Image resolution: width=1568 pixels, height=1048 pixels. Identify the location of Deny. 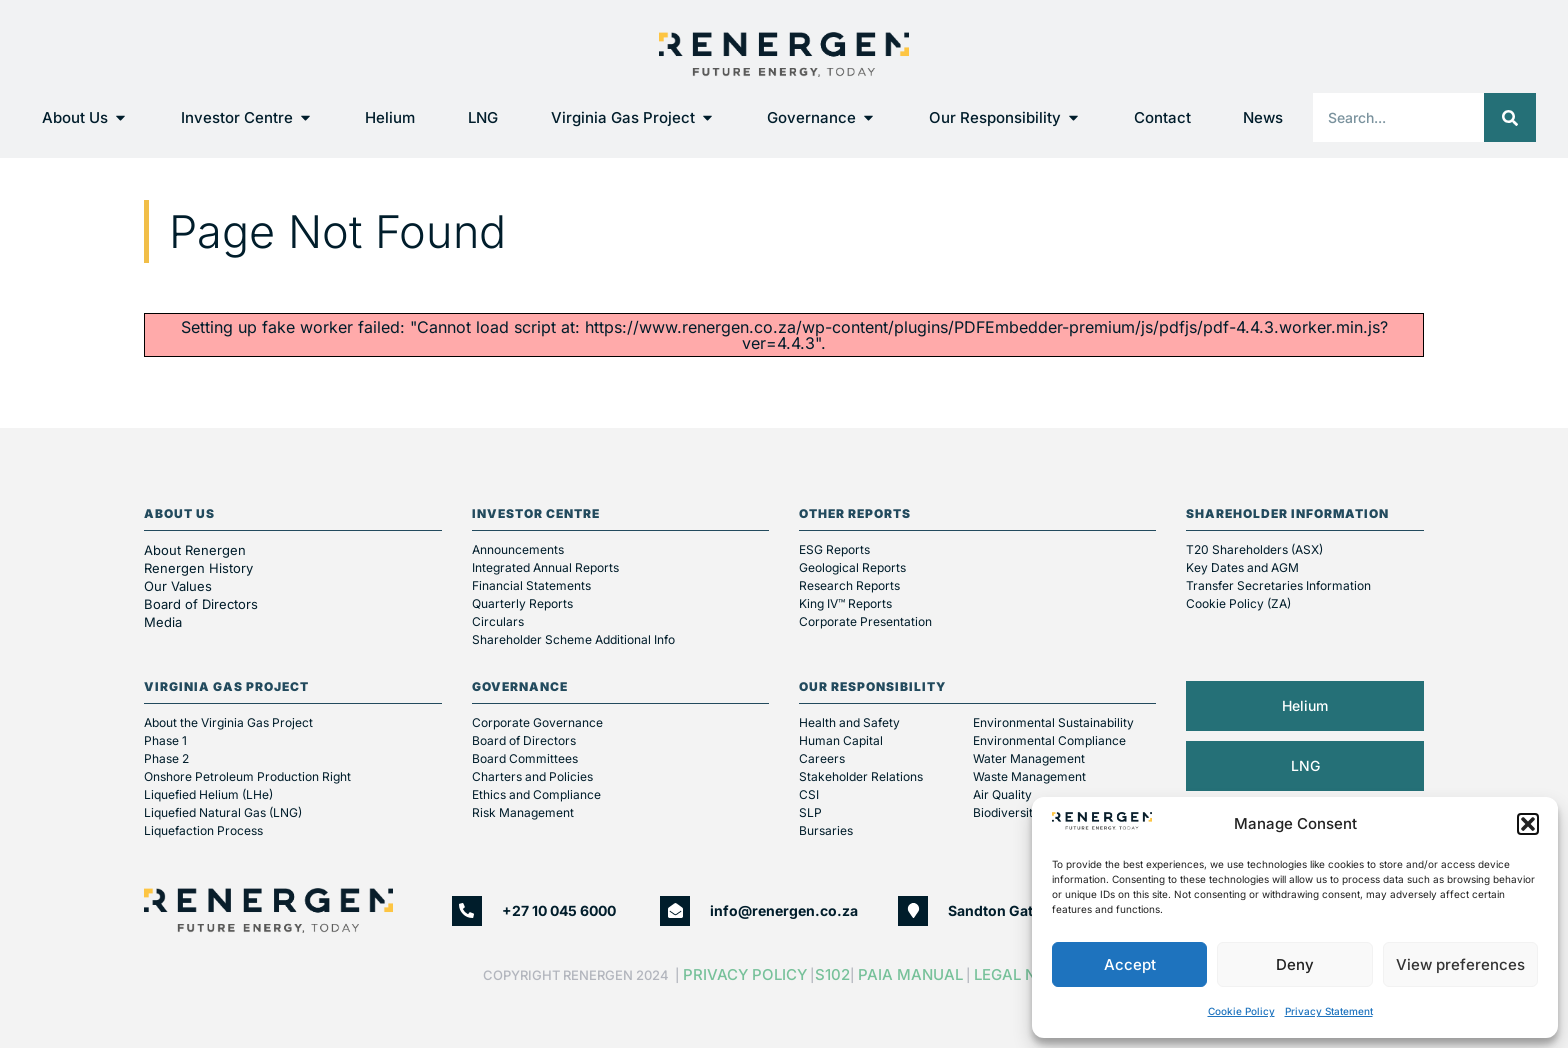
(1295, 964).